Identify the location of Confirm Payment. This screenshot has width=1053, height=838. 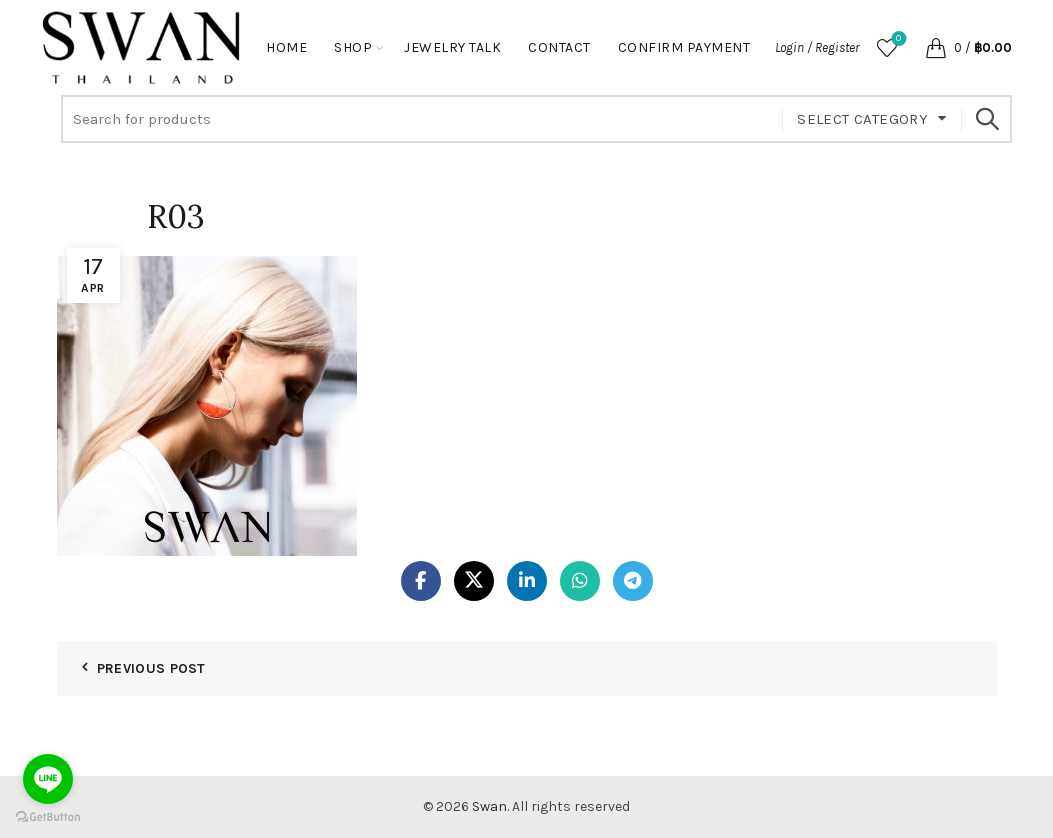
(684, 47).